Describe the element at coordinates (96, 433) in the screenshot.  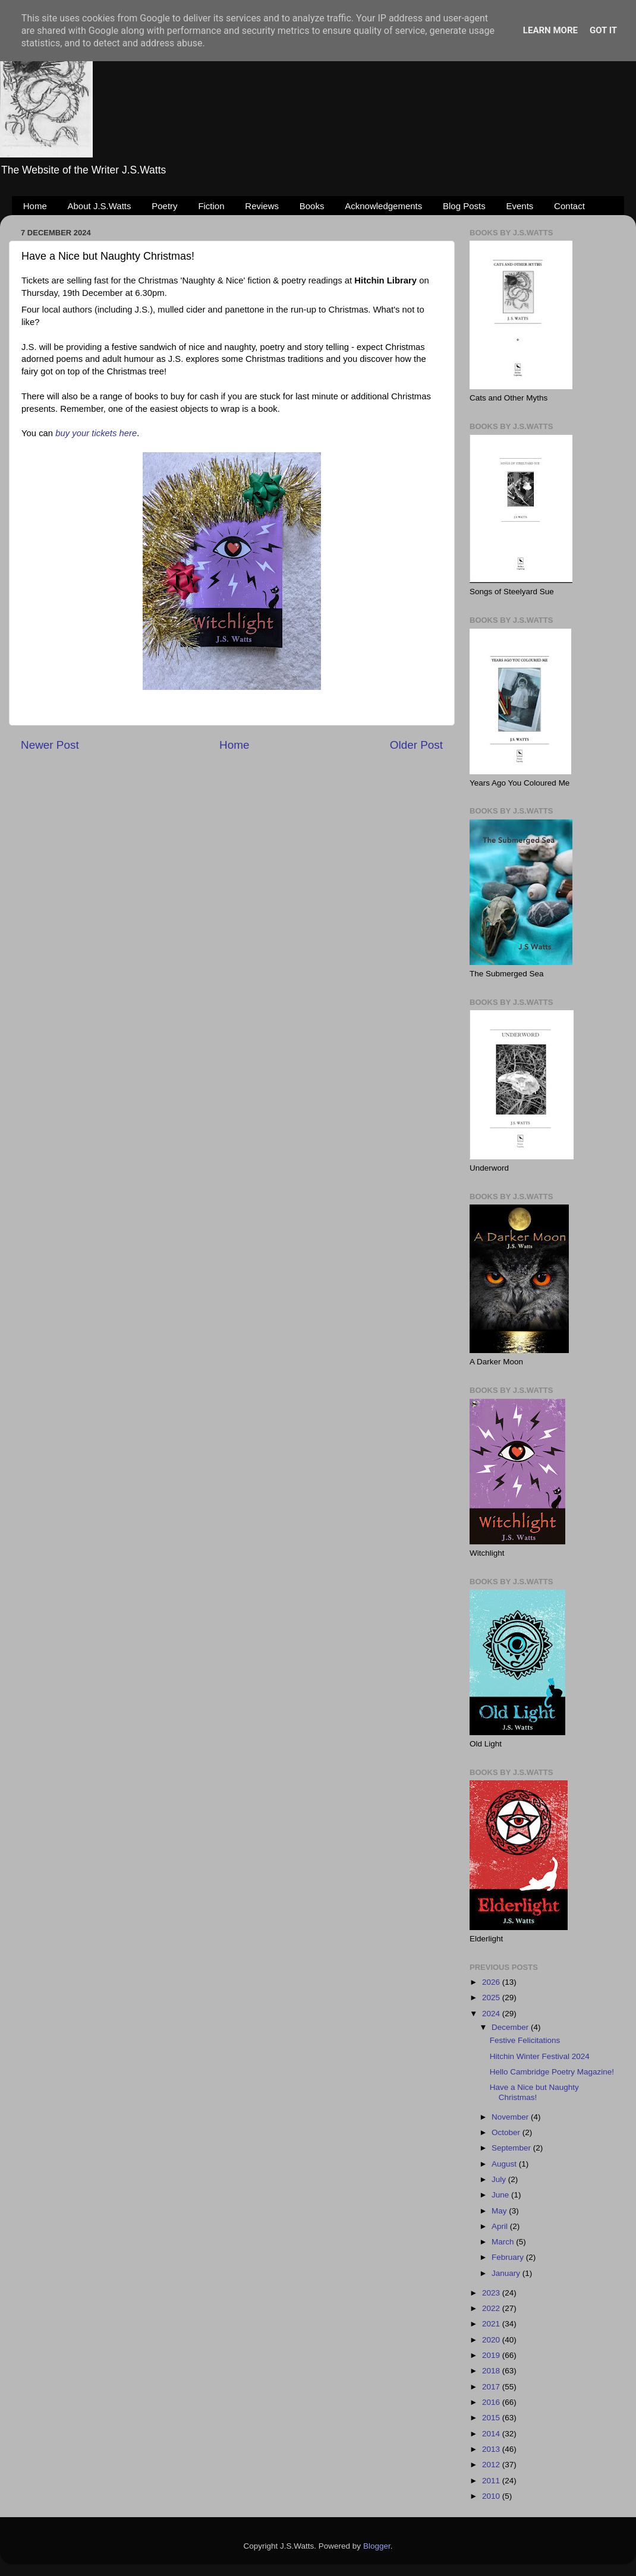
I see `buy your tickets here` at that location.